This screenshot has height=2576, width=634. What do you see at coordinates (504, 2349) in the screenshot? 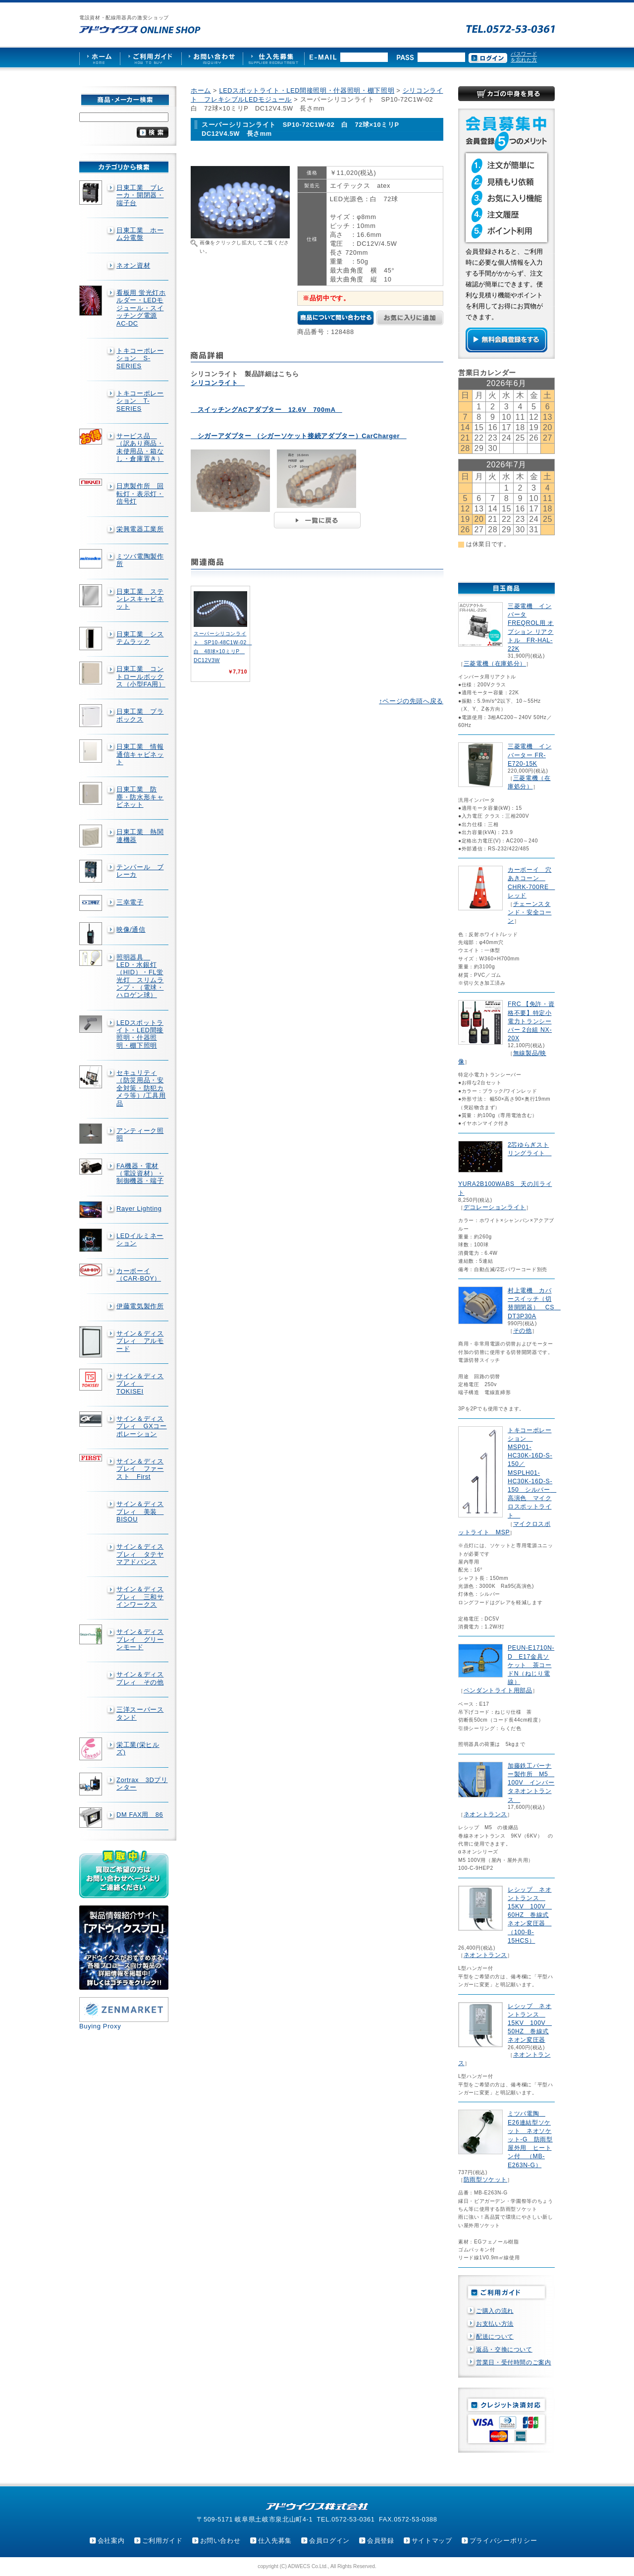
I see `返品・交換について` at bounding box center [504, 2349].